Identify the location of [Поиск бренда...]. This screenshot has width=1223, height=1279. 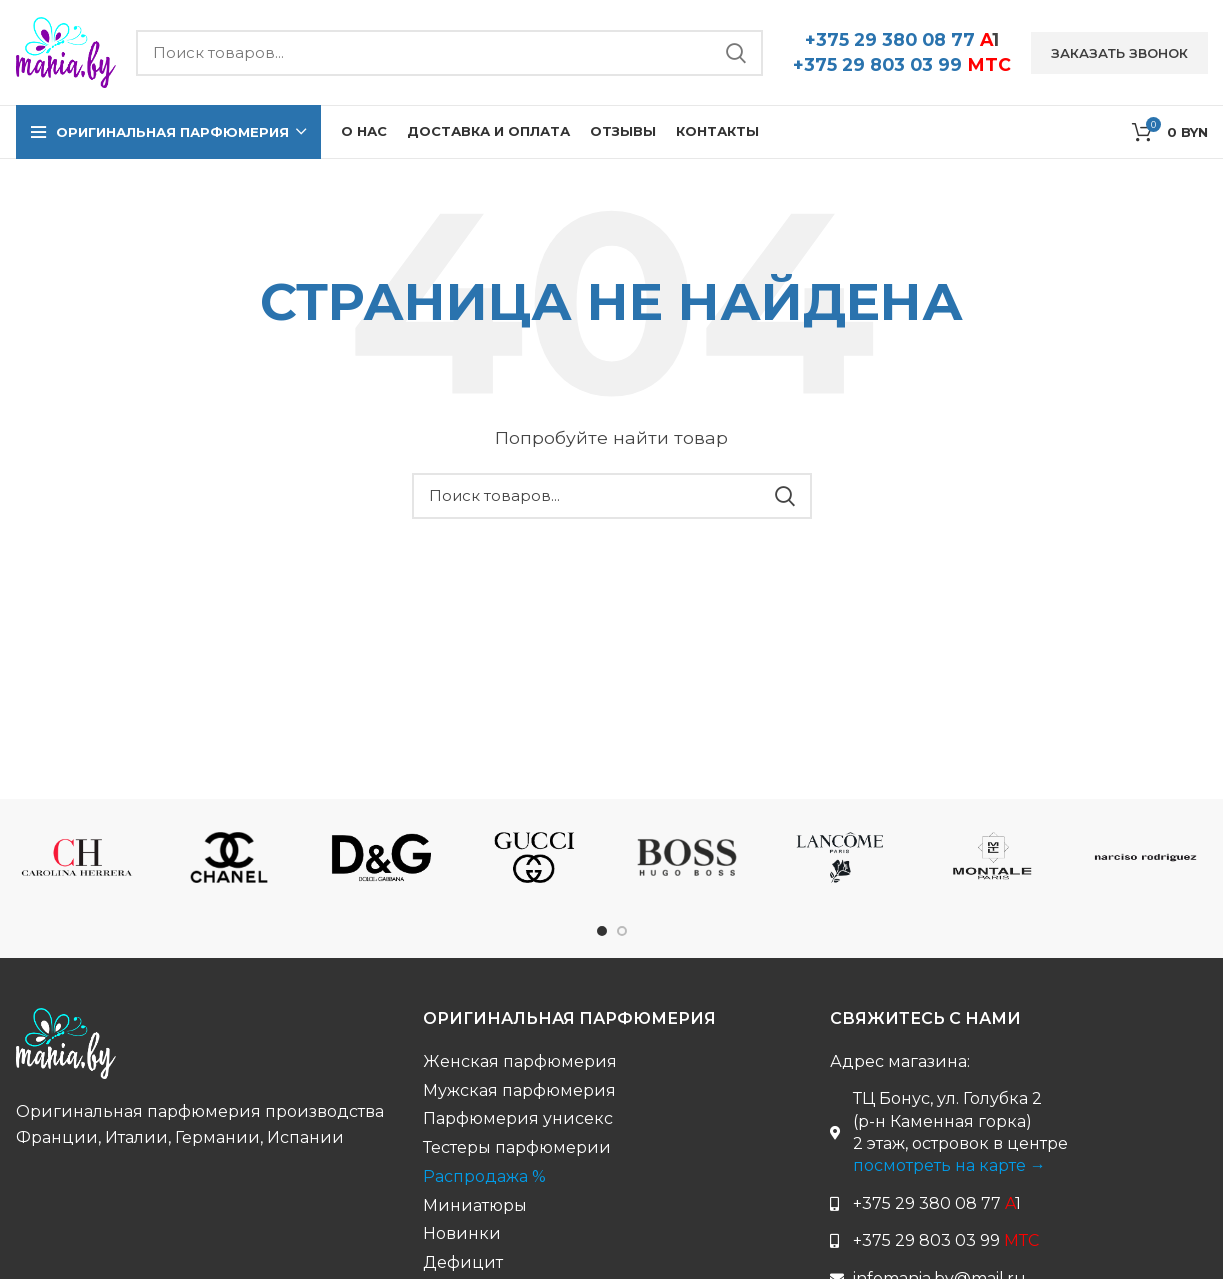
(449, 53).